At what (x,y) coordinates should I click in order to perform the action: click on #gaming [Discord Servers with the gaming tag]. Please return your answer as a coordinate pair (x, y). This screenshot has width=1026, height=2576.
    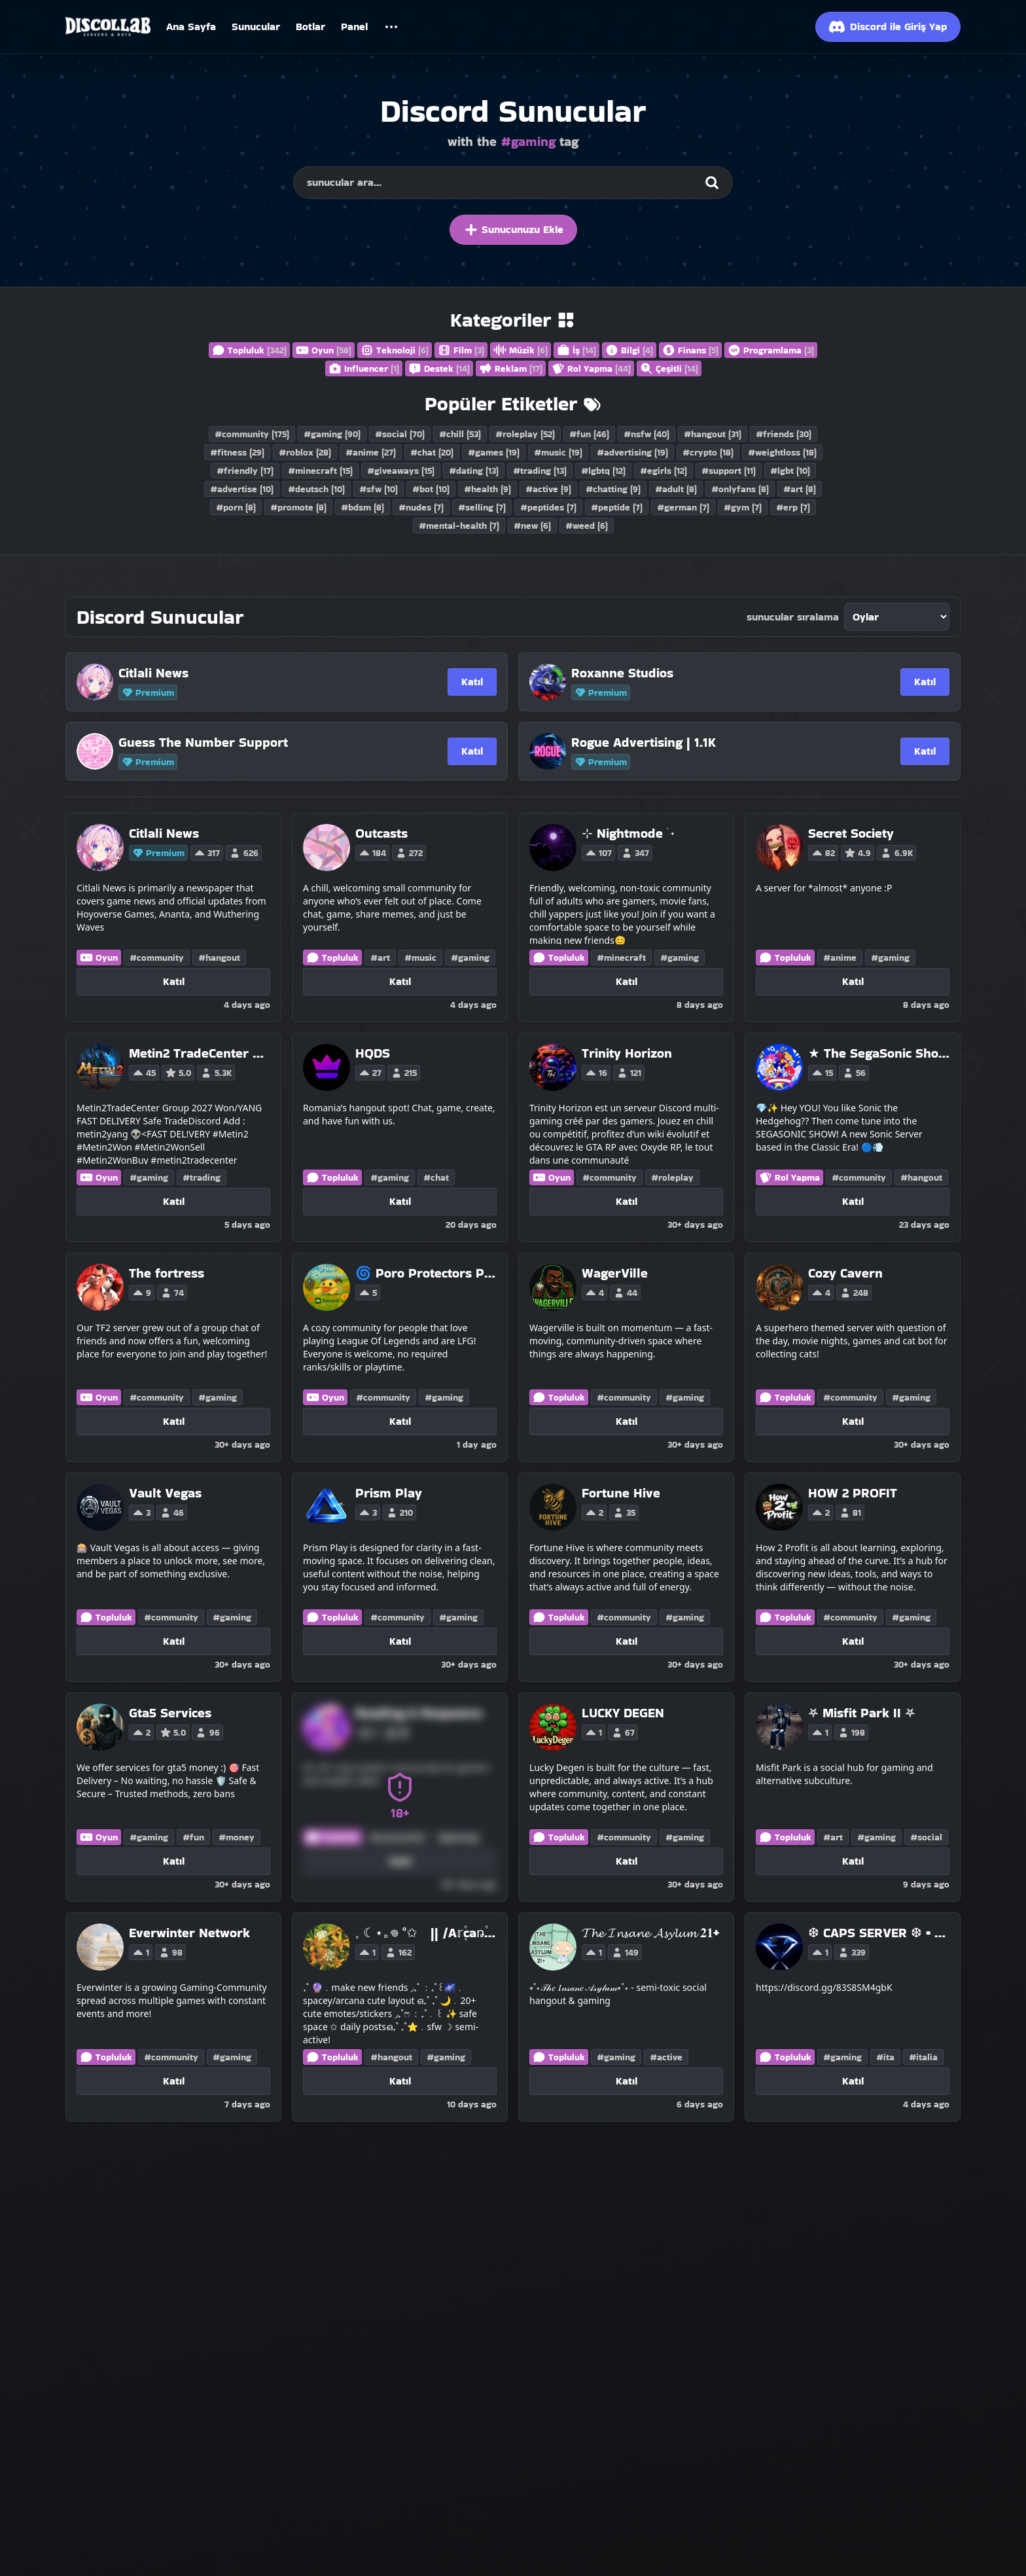
    Looking at the image, I should click on (470, 957).